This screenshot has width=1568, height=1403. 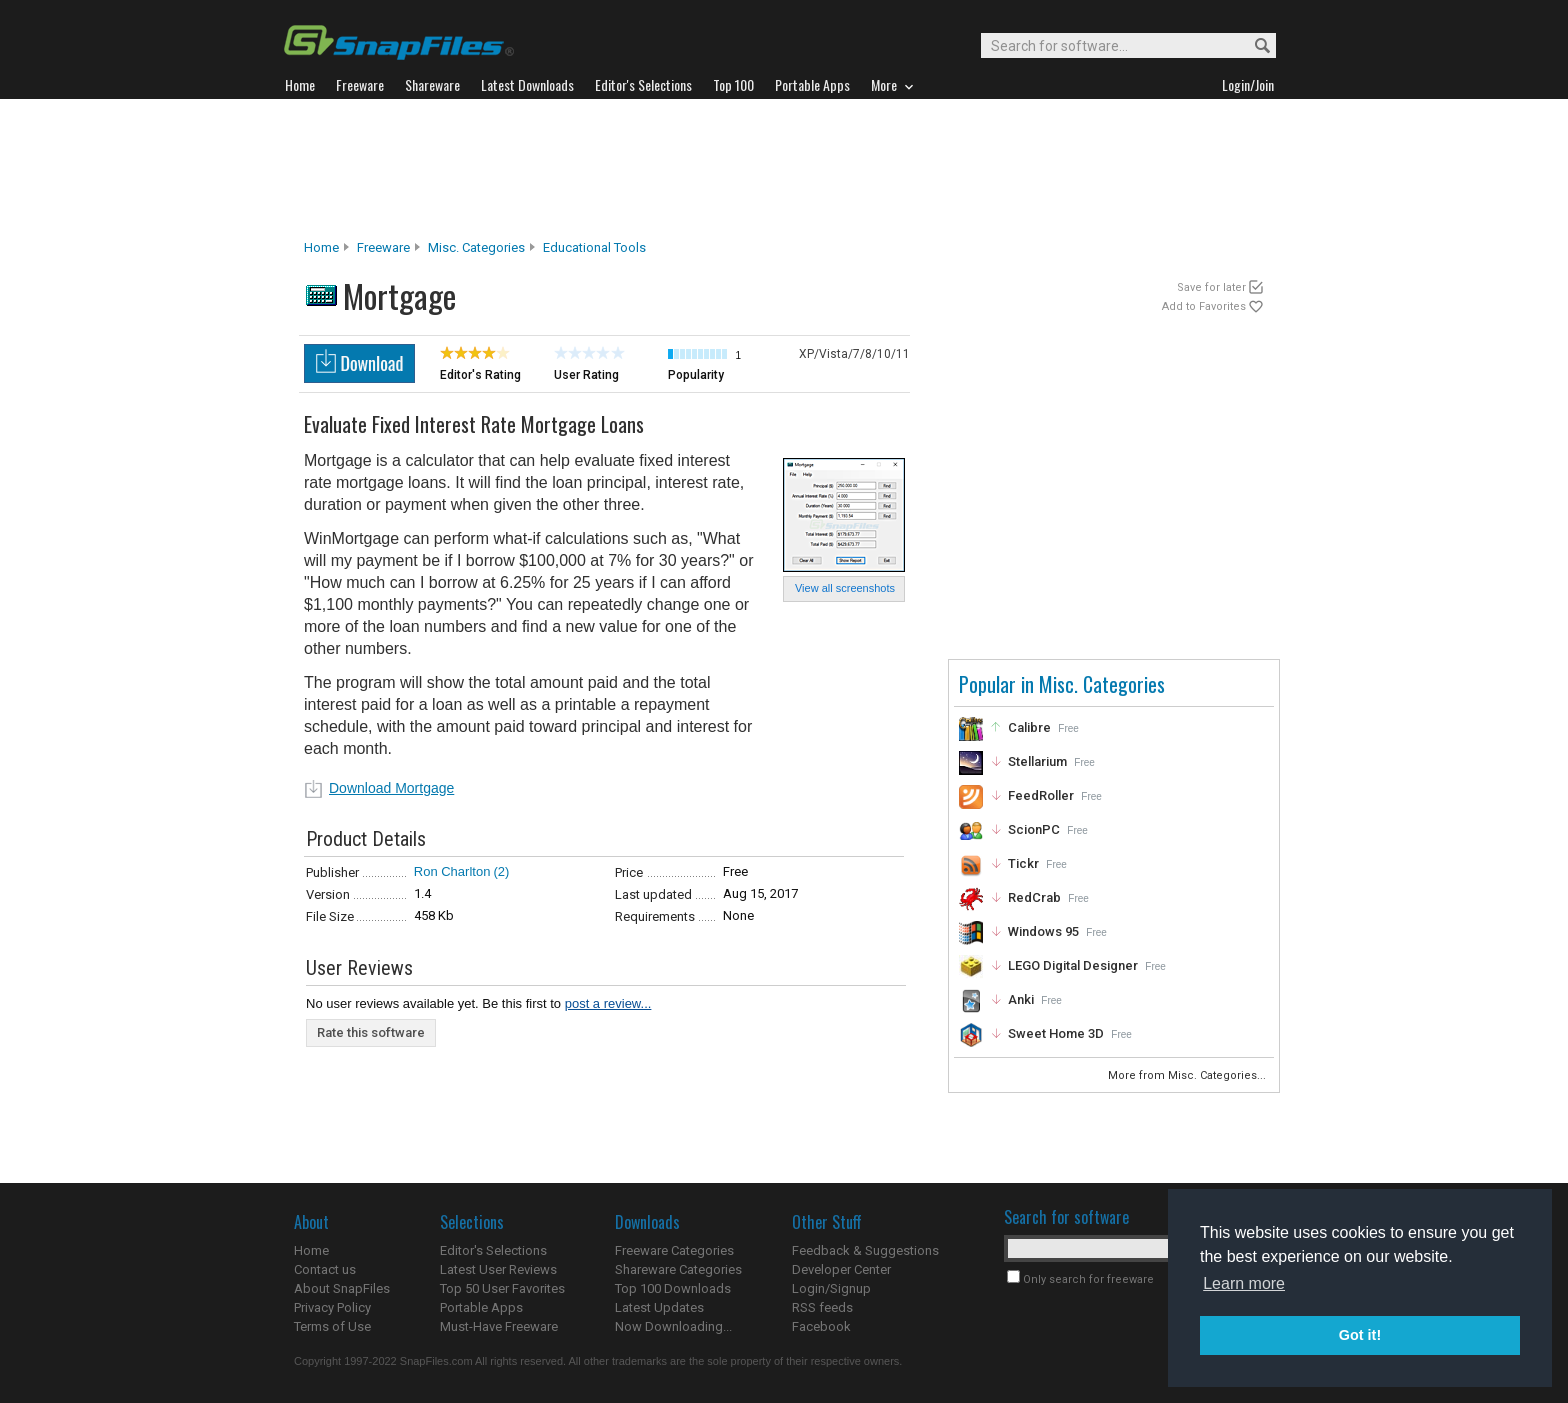 What do you see at coordinates (678, 1269) in the screenshot?
I see `Shareware Categories` at bounding box center [678, 1269].